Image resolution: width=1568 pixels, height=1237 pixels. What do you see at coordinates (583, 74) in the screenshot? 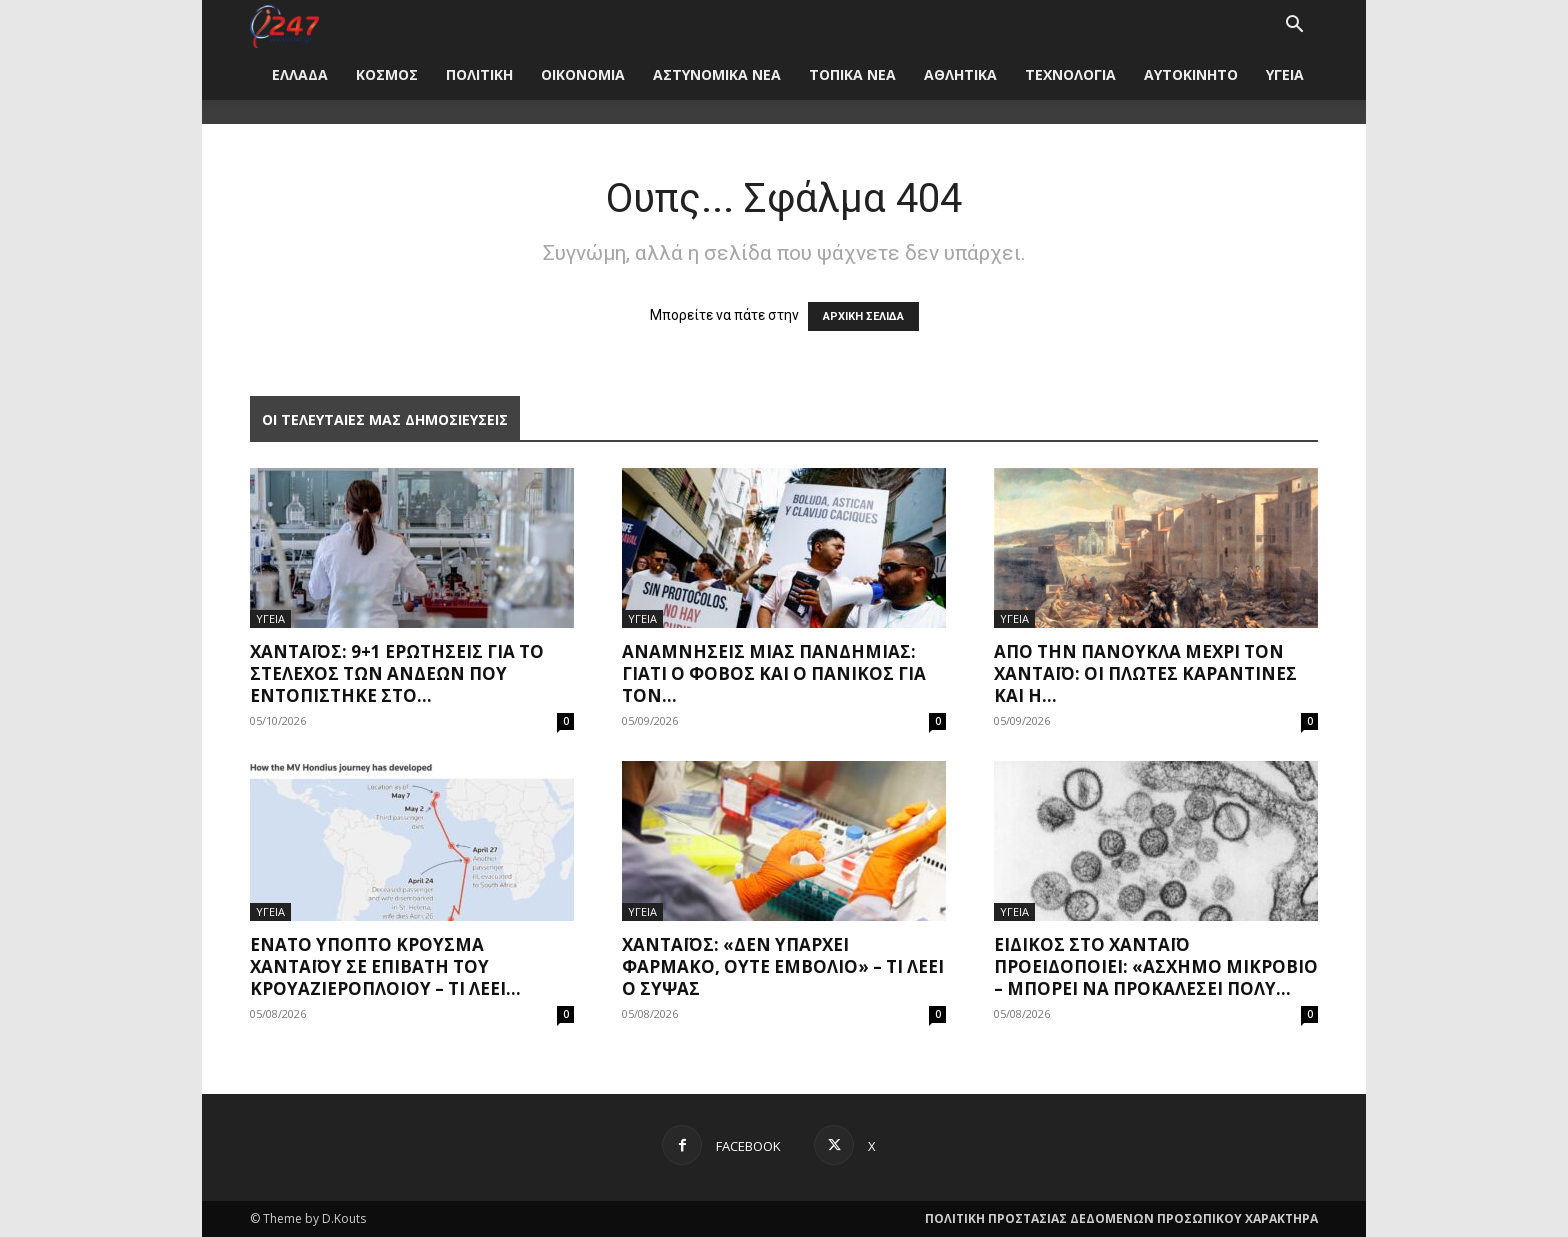
I see `ΟΙΚΟΝΟΜΙΑ` at bounding box center [583, 74].